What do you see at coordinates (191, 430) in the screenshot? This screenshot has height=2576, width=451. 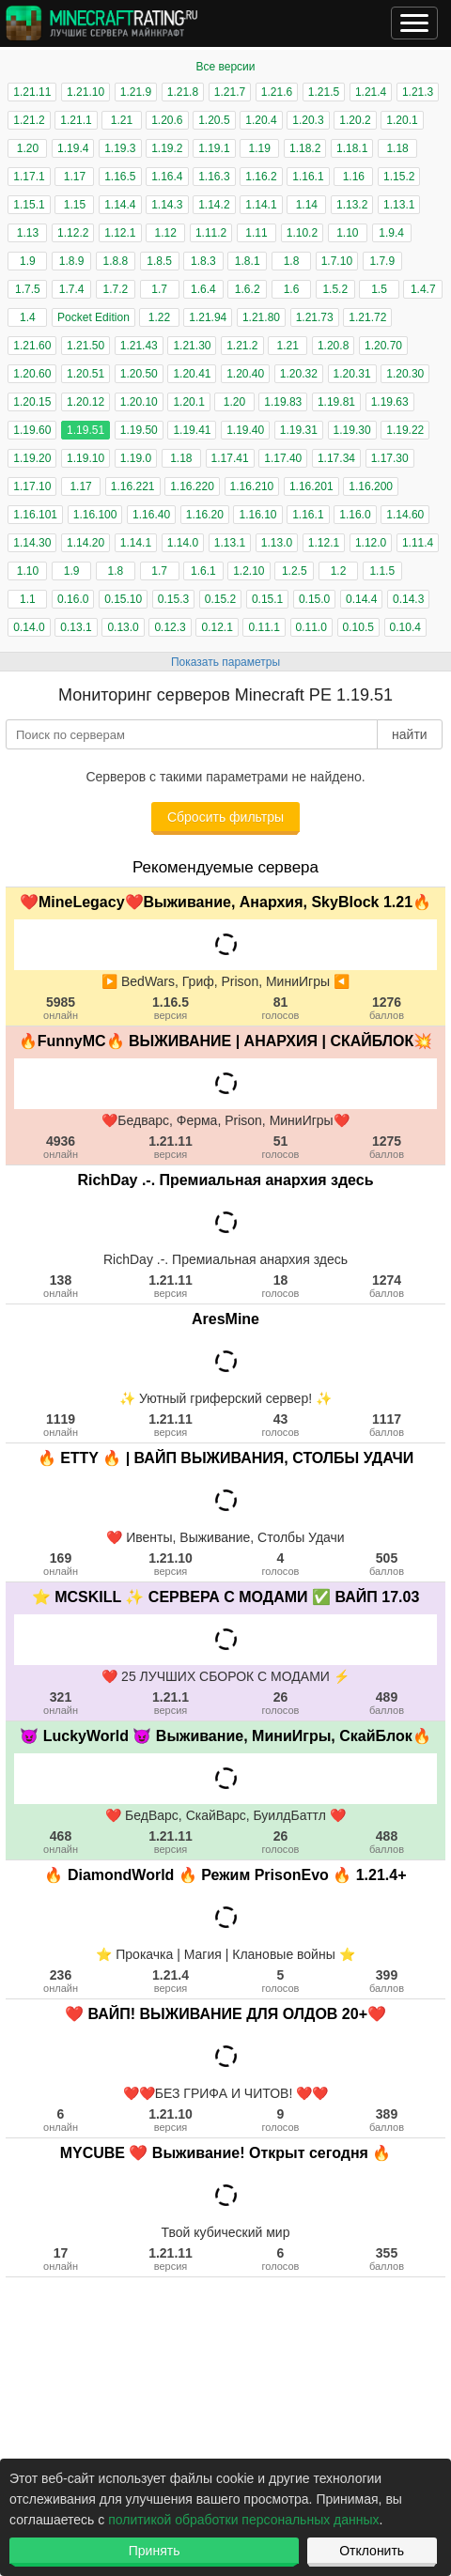 I see `1.19.41` at bounding box center [191, 430].